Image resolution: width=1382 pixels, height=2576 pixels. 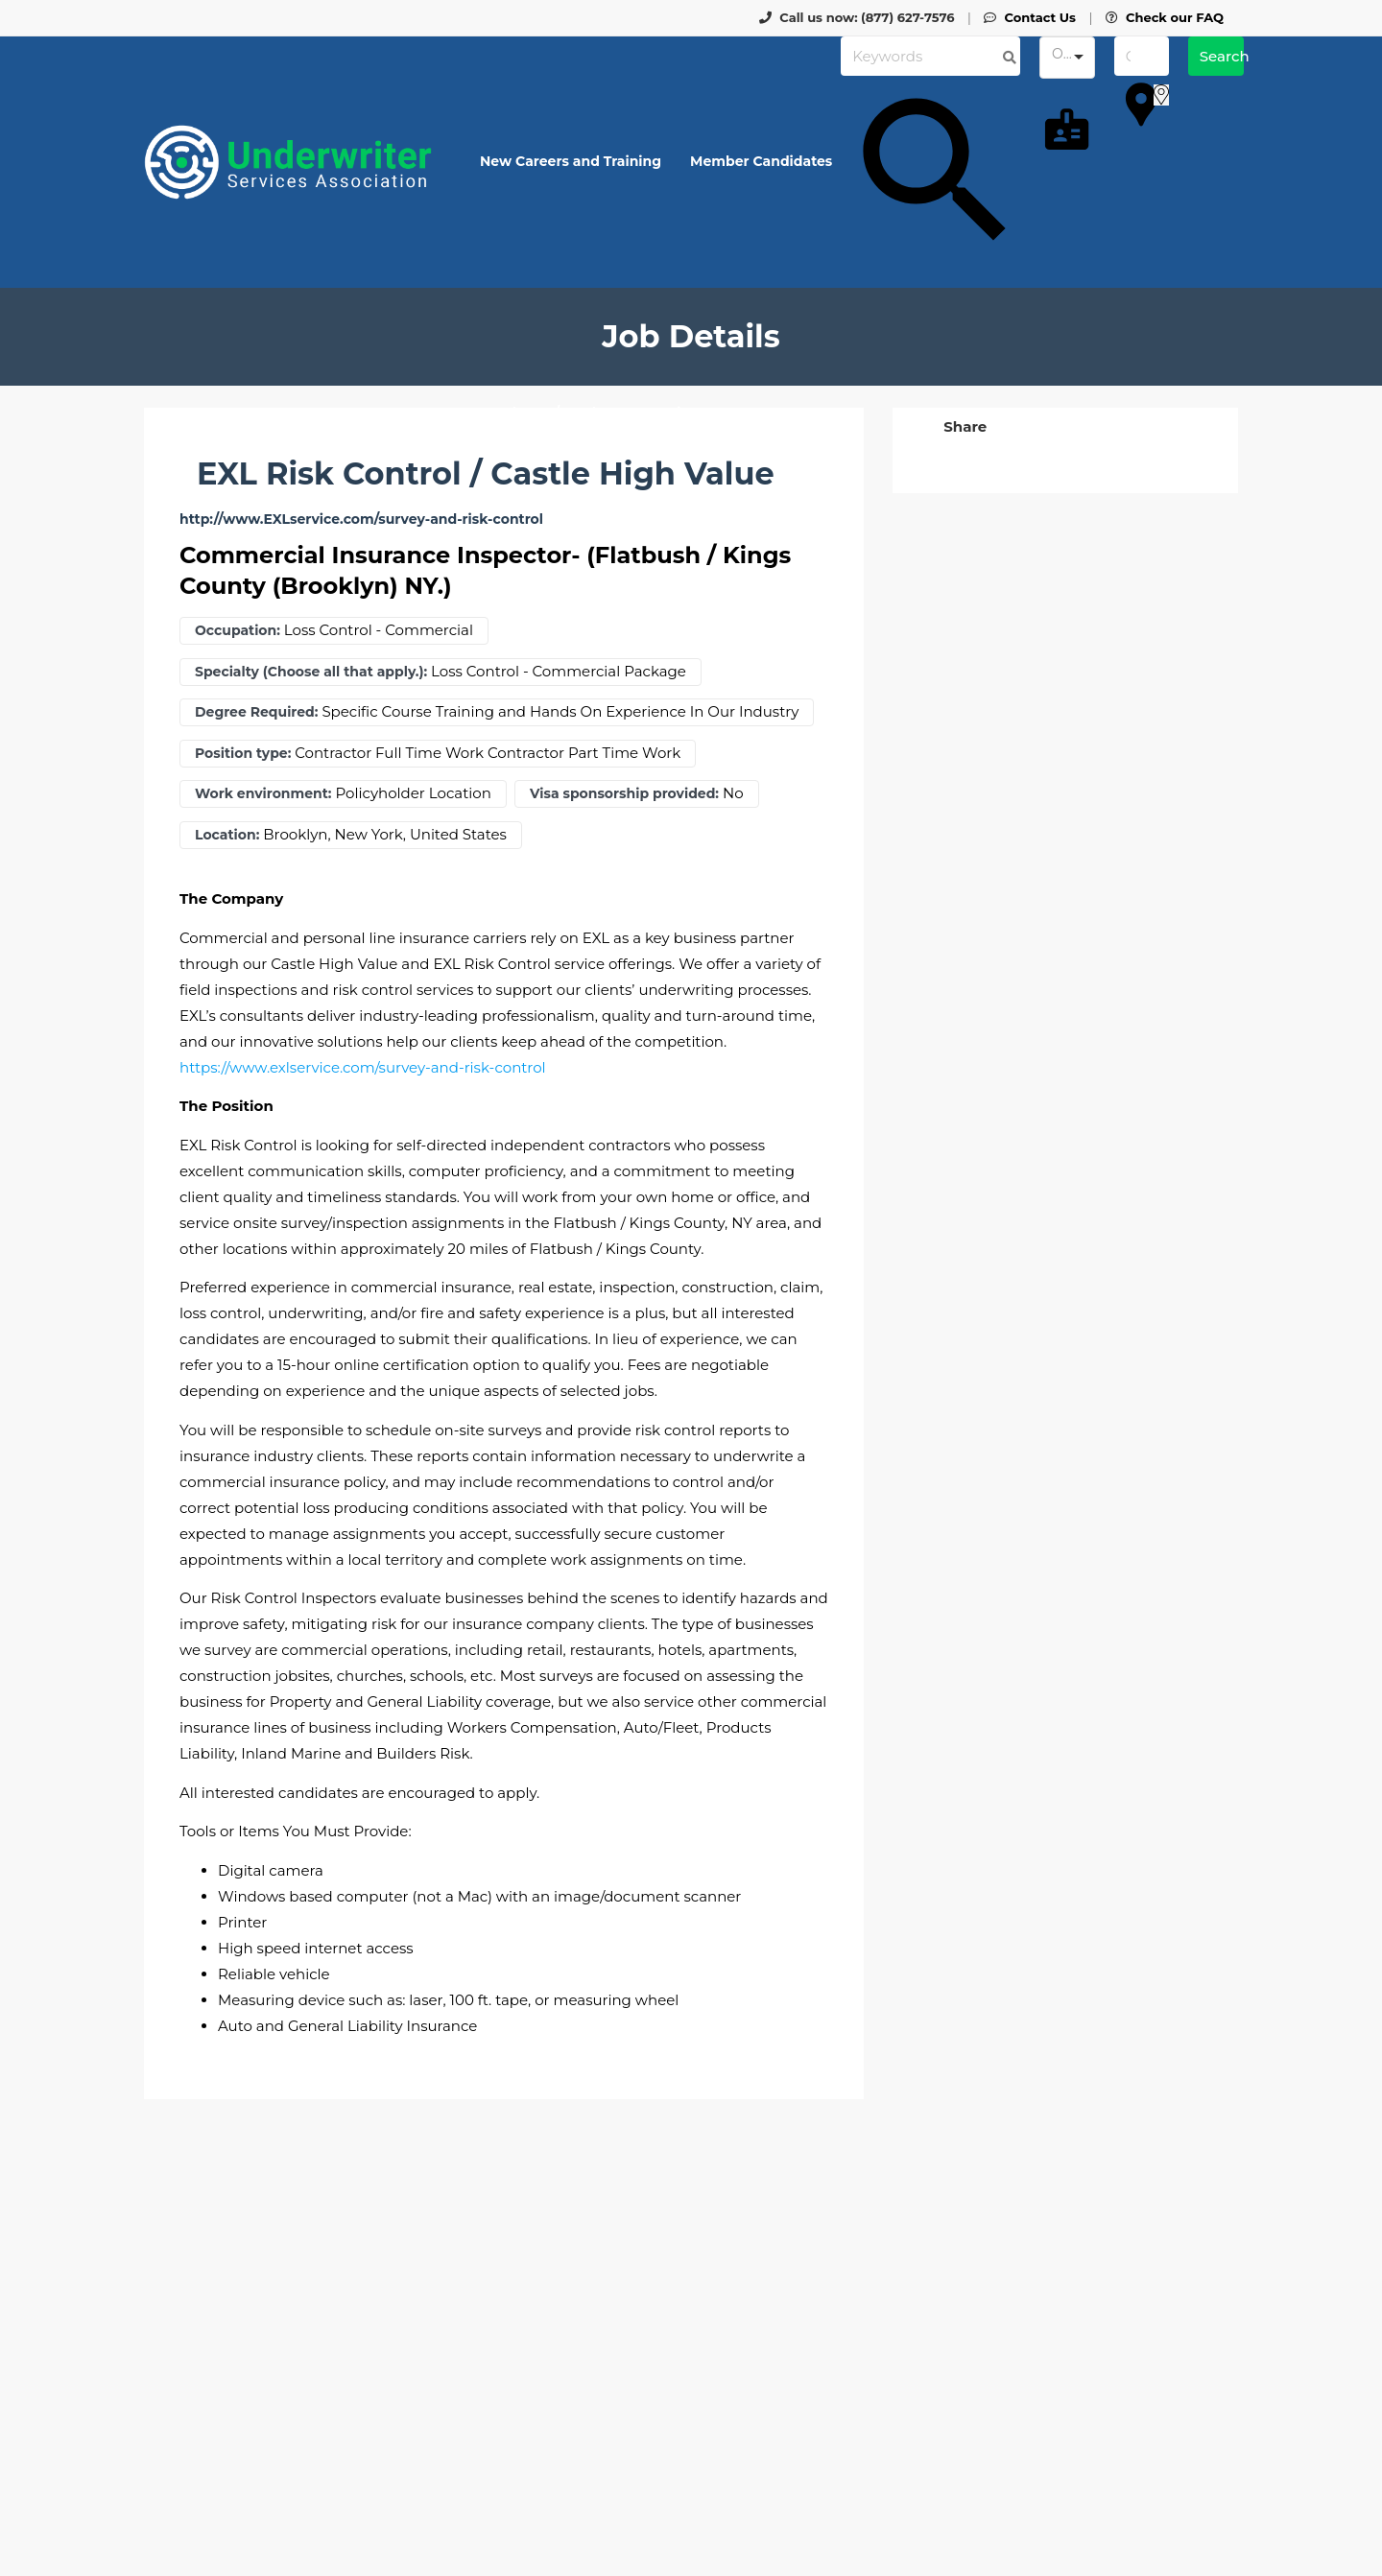 I want to click on Degree Required:, so click(x=256, y=712).